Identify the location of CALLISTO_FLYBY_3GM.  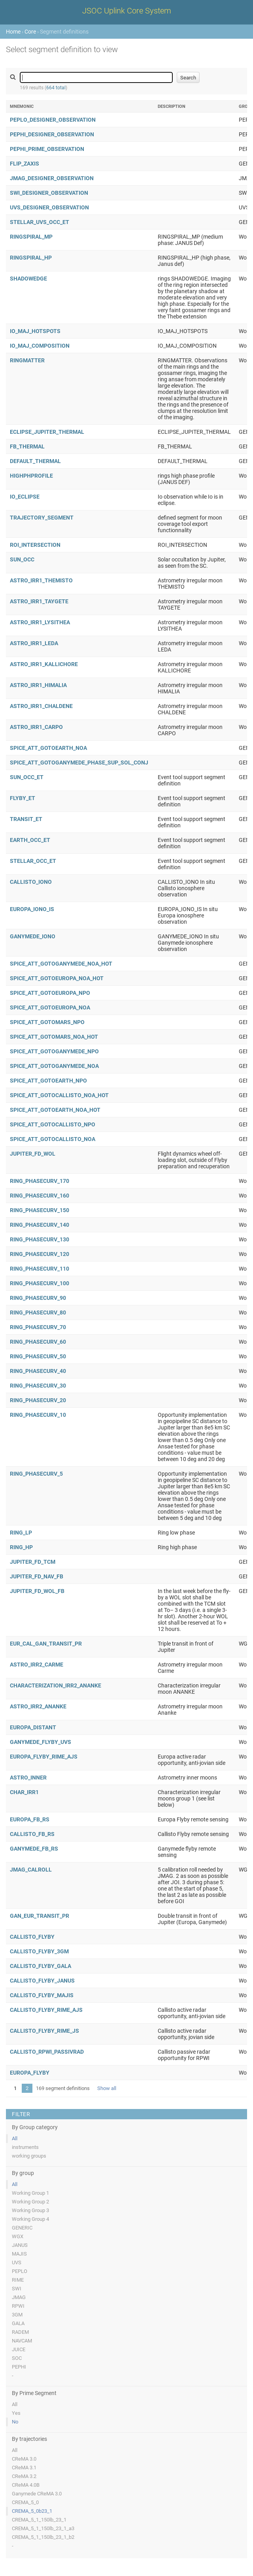
(39, 1951).